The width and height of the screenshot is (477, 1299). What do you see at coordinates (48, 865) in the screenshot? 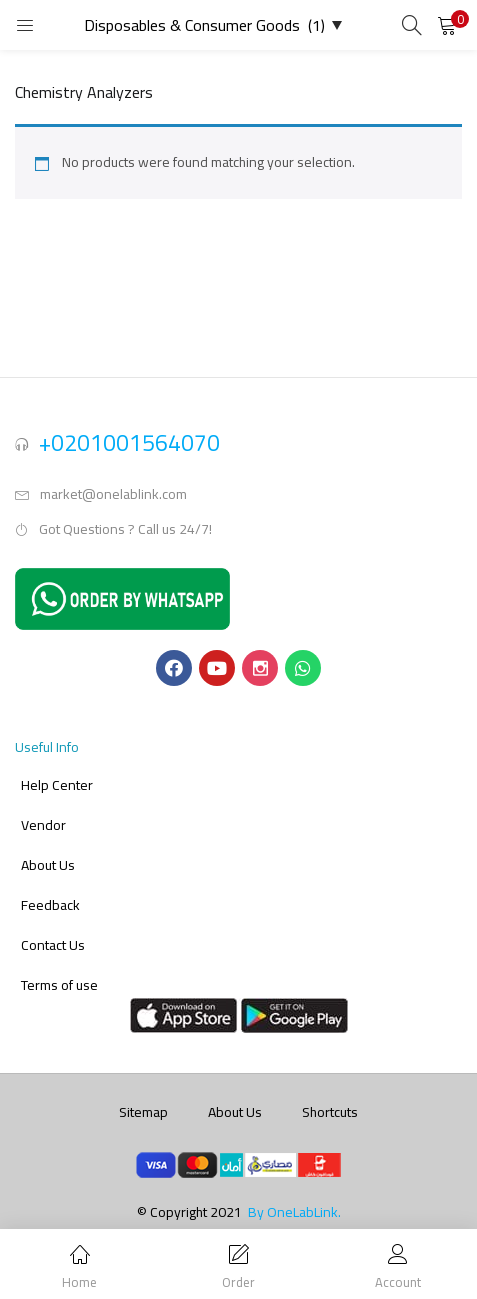
I see `About Us` at bounding box center [48, 865].